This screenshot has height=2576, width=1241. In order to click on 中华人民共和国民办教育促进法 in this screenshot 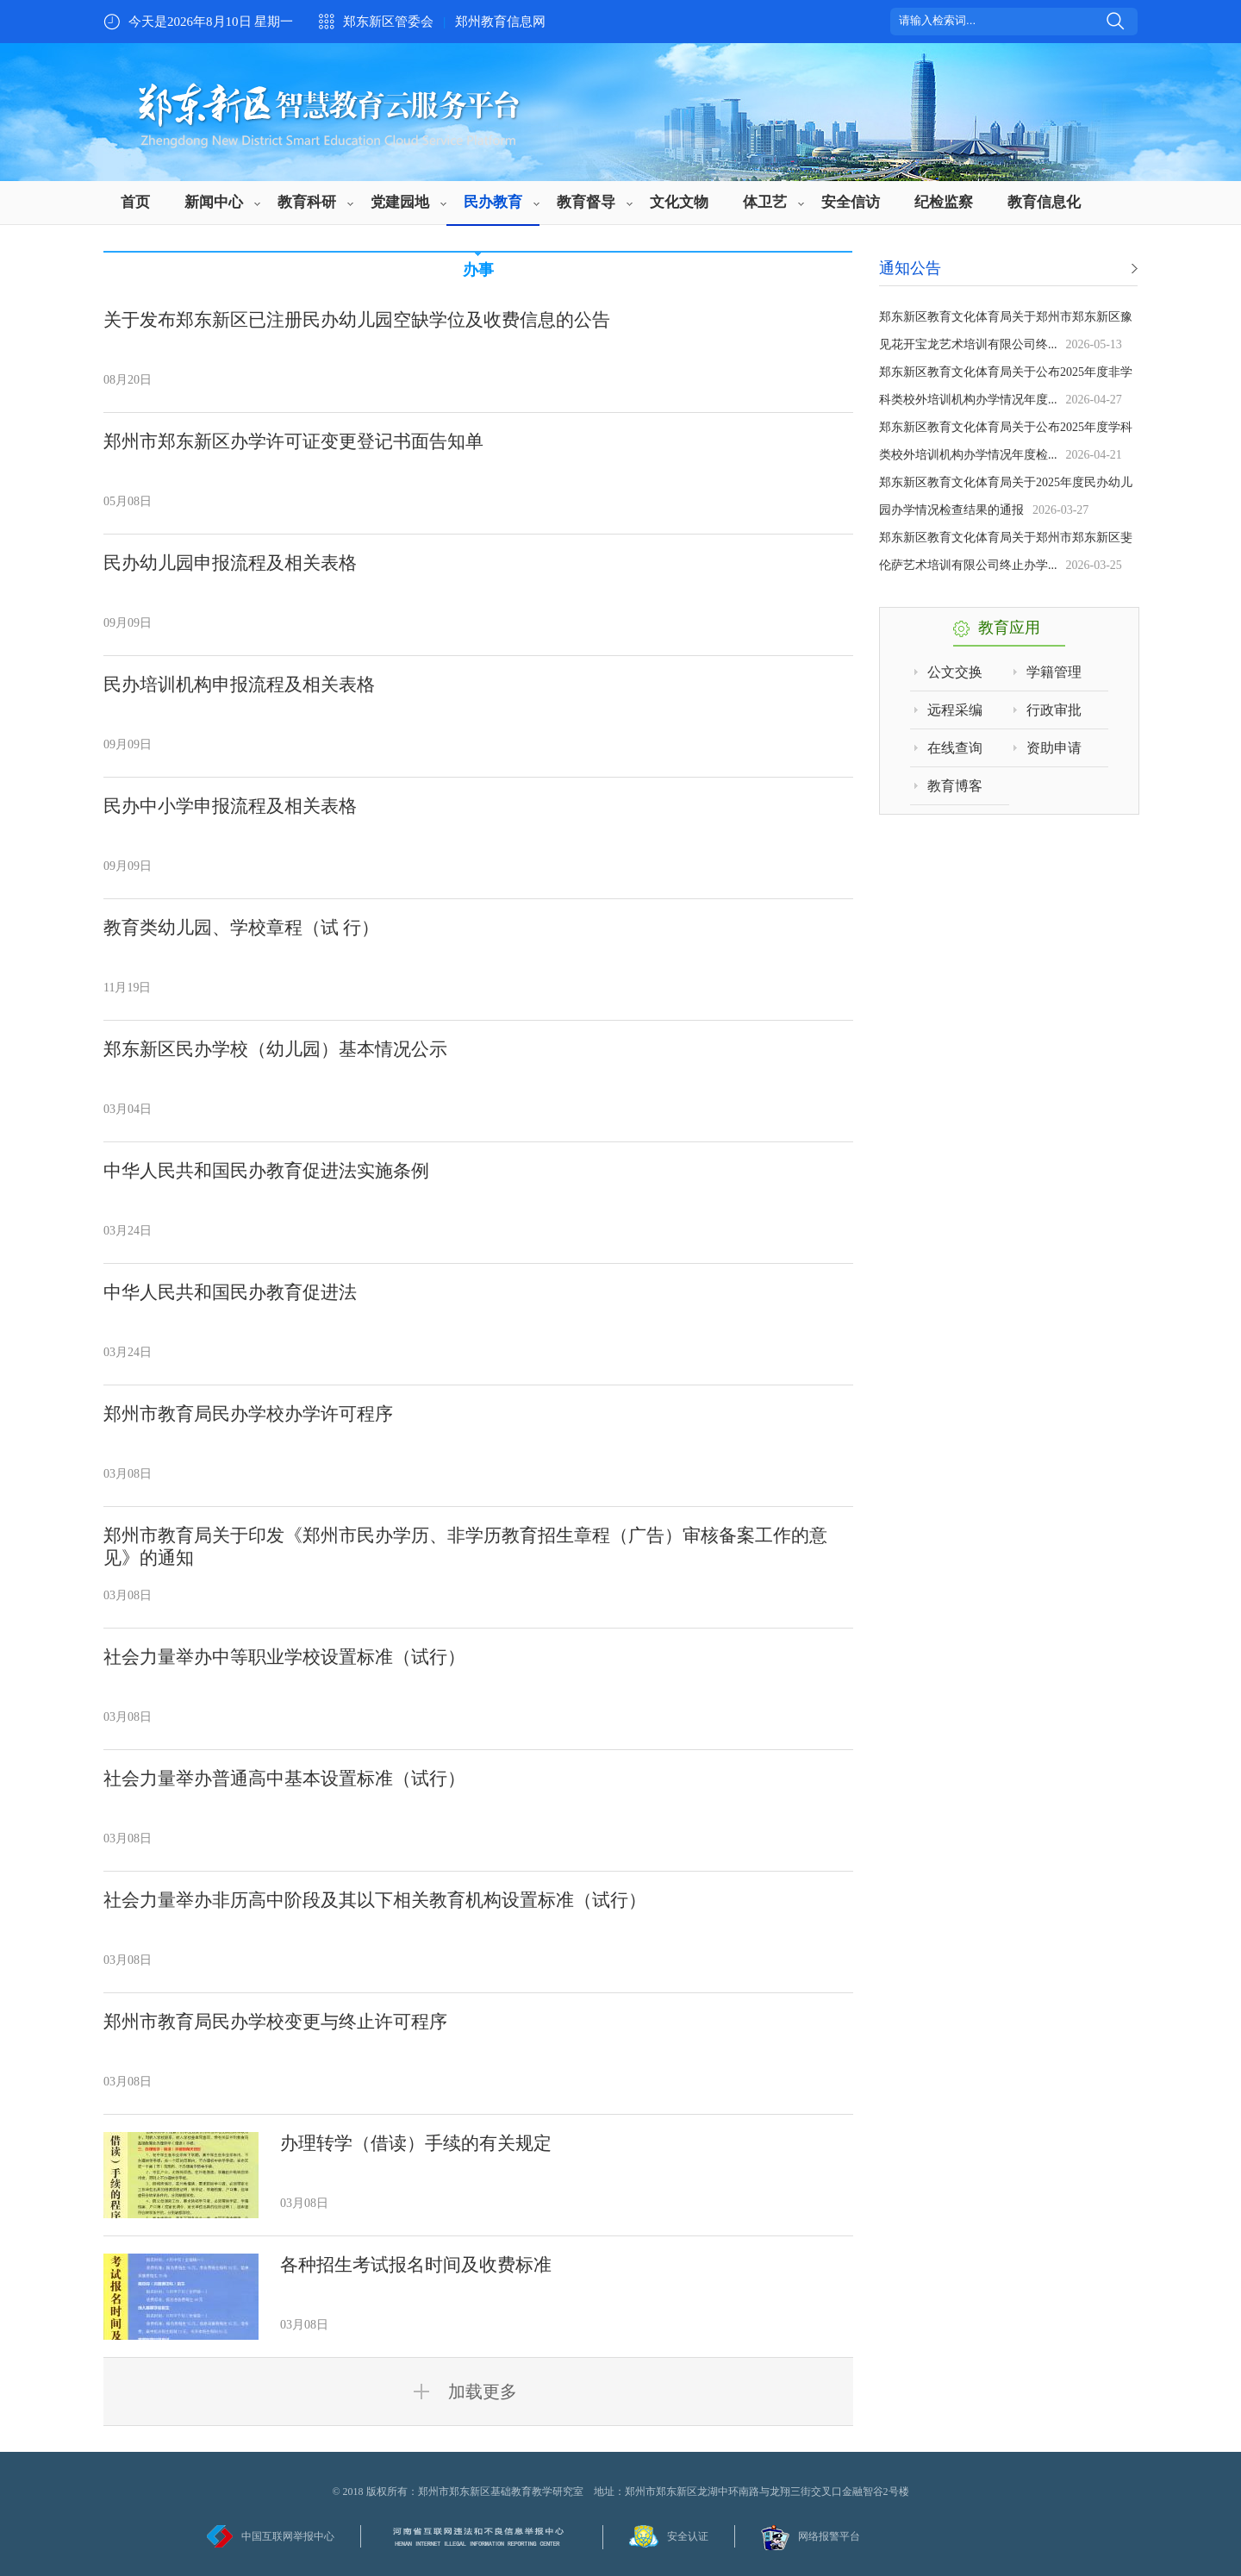, I will do `click(230, 1292)`.